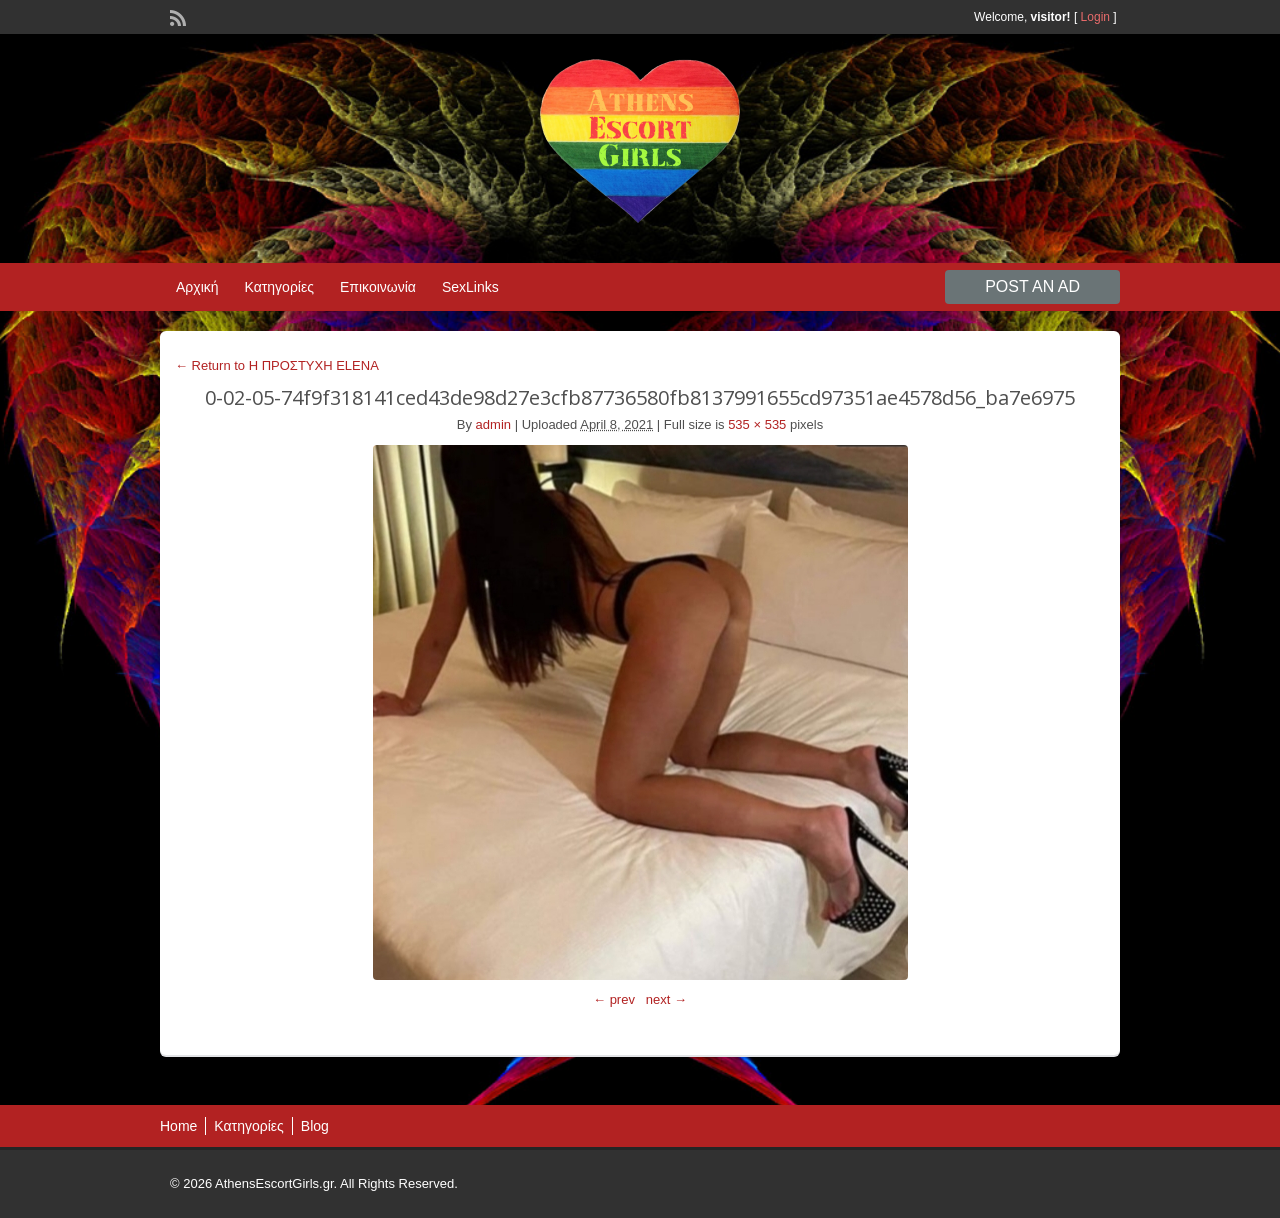  Describe the element at coordinates (178, 1126) in the screenshot. I see `Home` at that location.